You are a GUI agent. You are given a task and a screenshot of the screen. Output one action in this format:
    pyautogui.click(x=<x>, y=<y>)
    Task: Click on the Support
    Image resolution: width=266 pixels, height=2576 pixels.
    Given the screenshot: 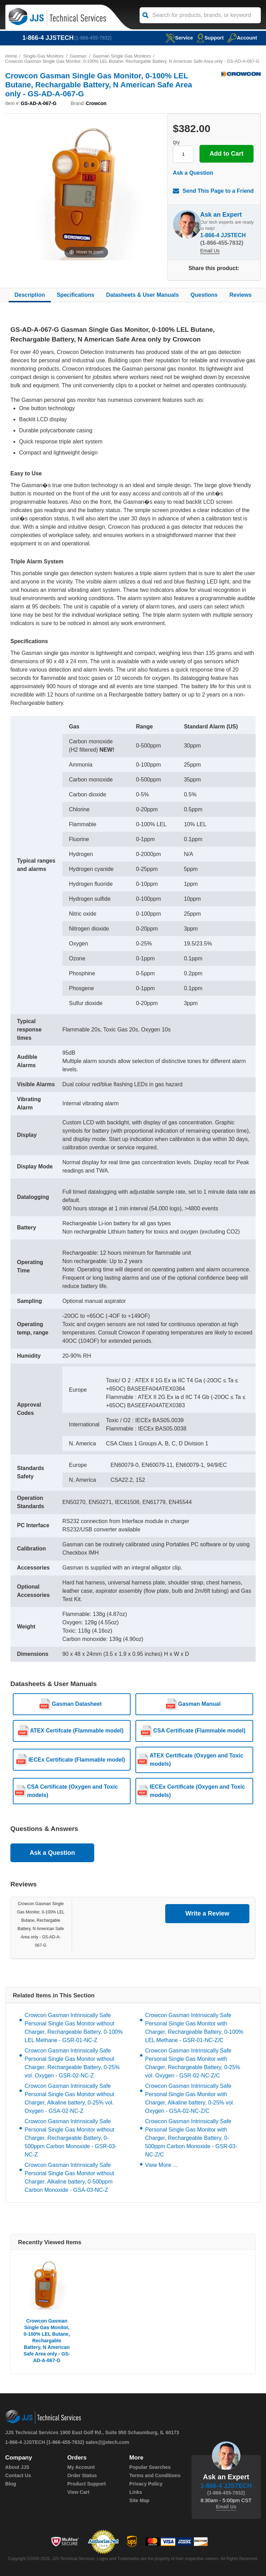 What is the action you would take?
    pyautogui.click(x=209, y=38)
    